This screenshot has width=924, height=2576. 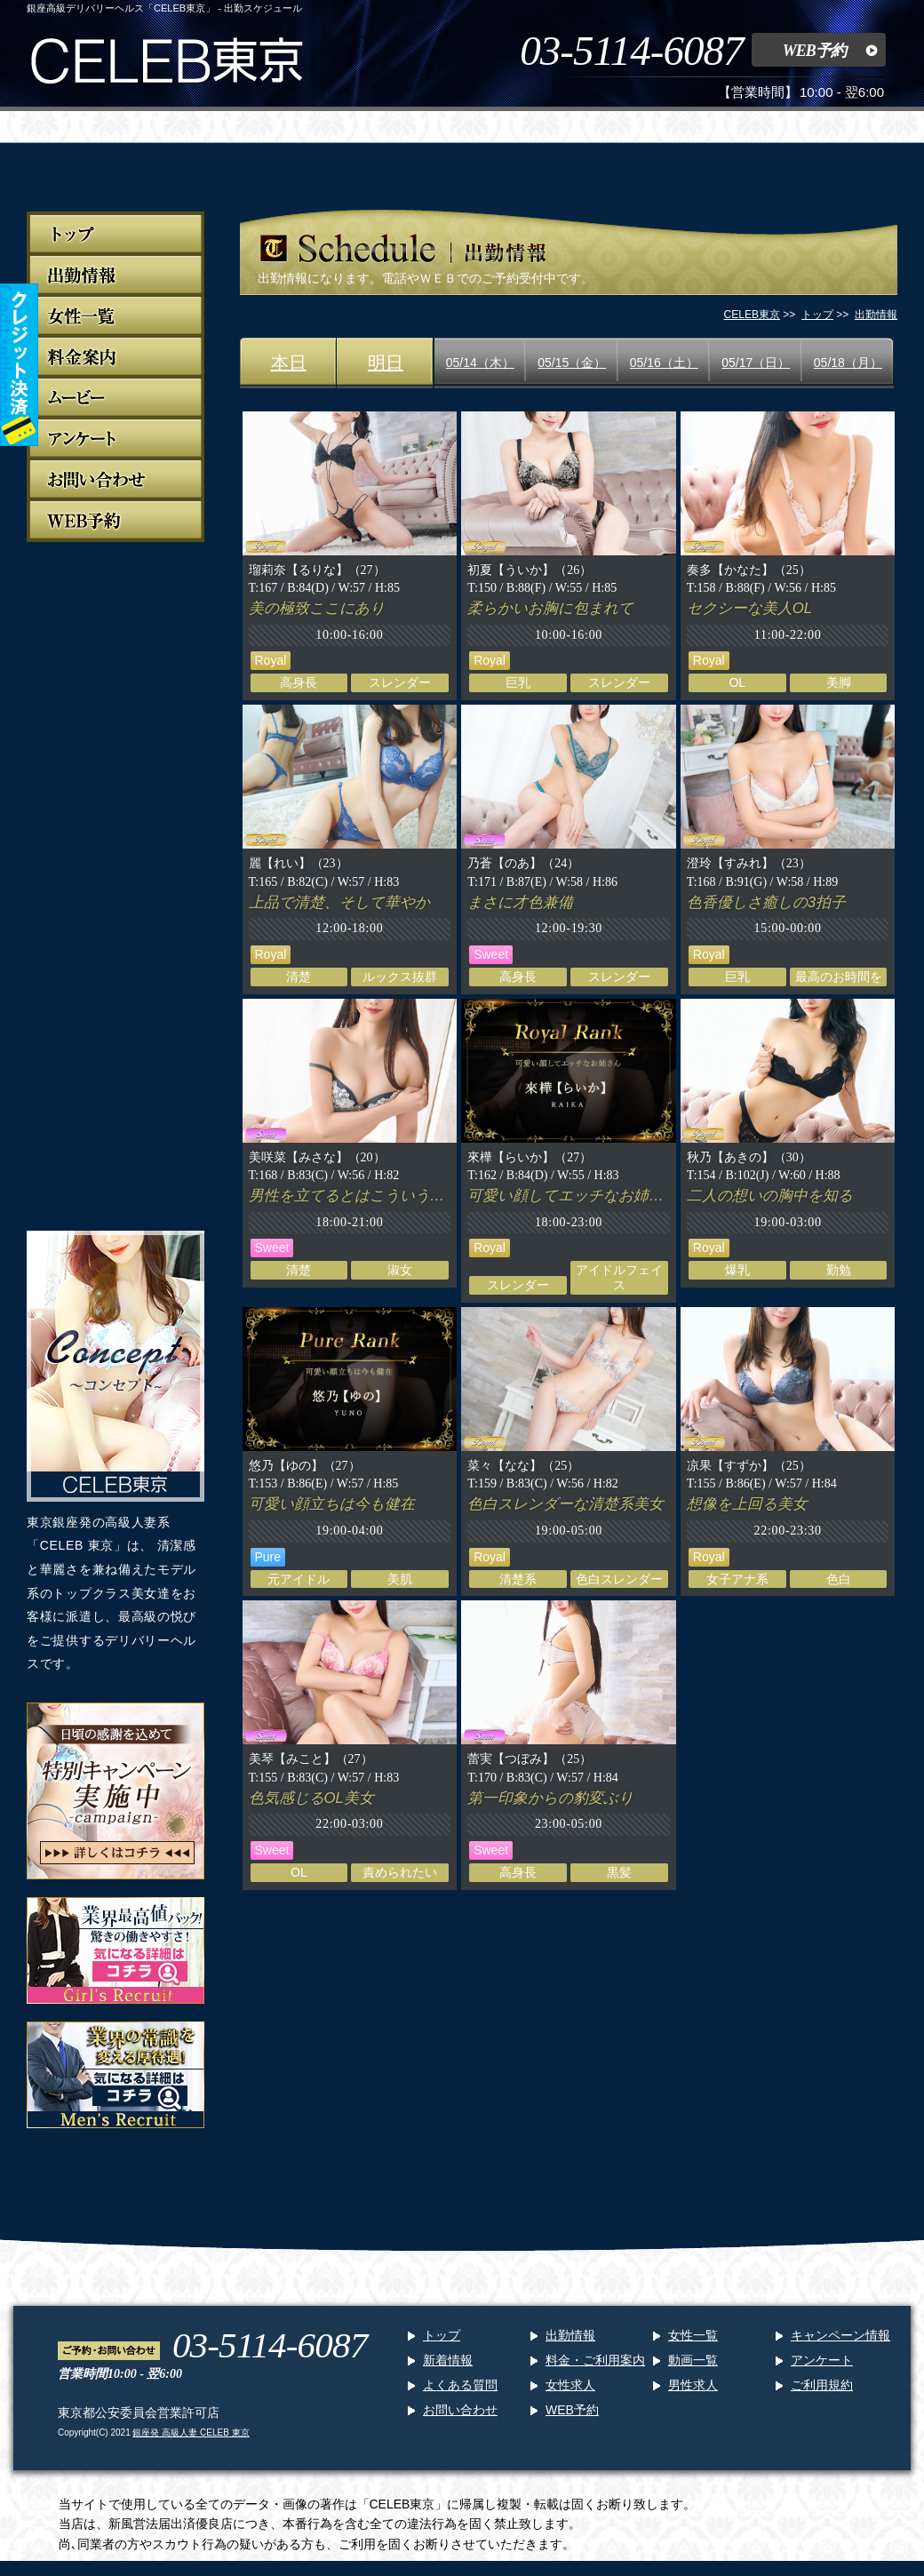 What do you see at coordinates (693, 2385) in the screenshot?
I see `男性求人` at bounding box center [693, 2385].